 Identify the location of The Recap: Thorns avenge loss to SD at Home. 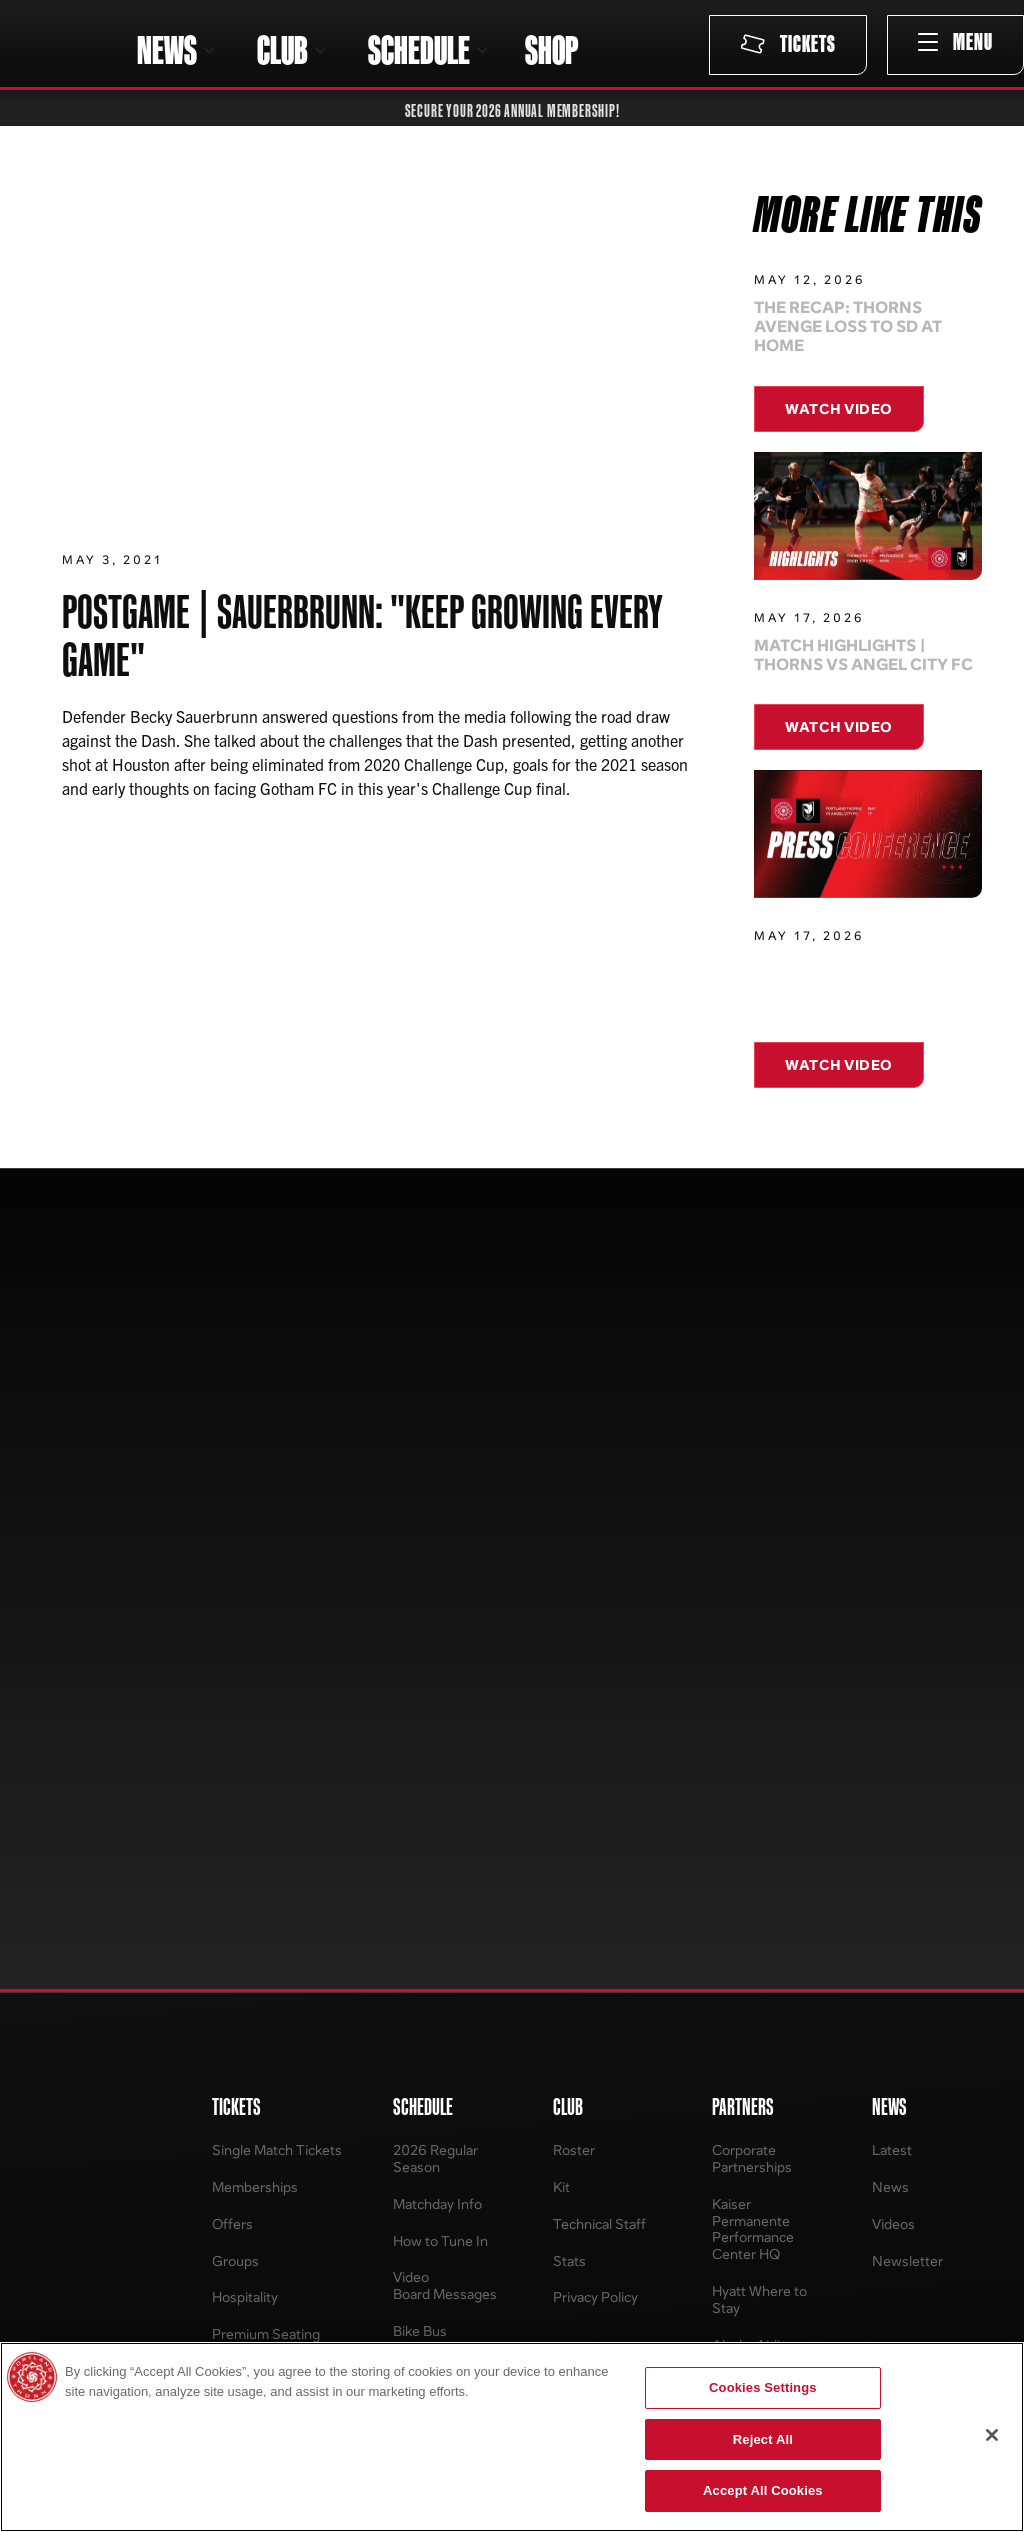
(848, 327).